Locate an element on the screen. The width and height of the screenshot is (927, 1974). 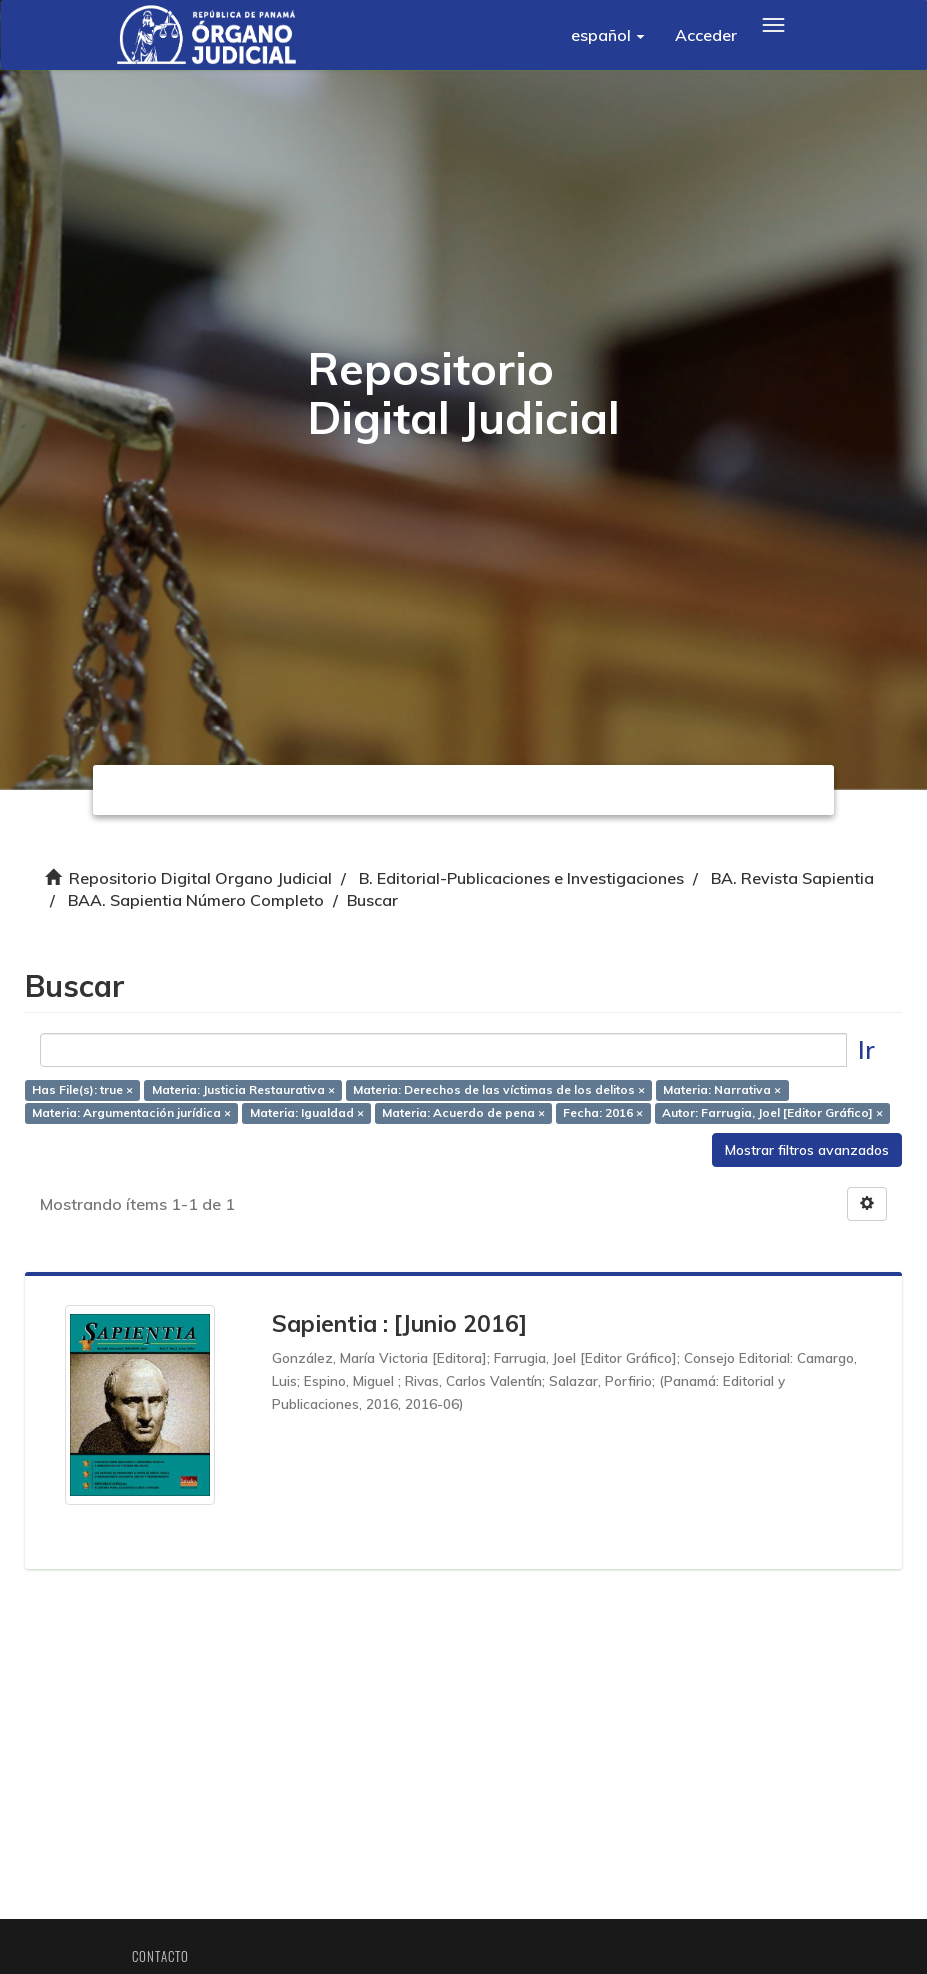
Has File(s): true × is located at coordinates (82, 1089).